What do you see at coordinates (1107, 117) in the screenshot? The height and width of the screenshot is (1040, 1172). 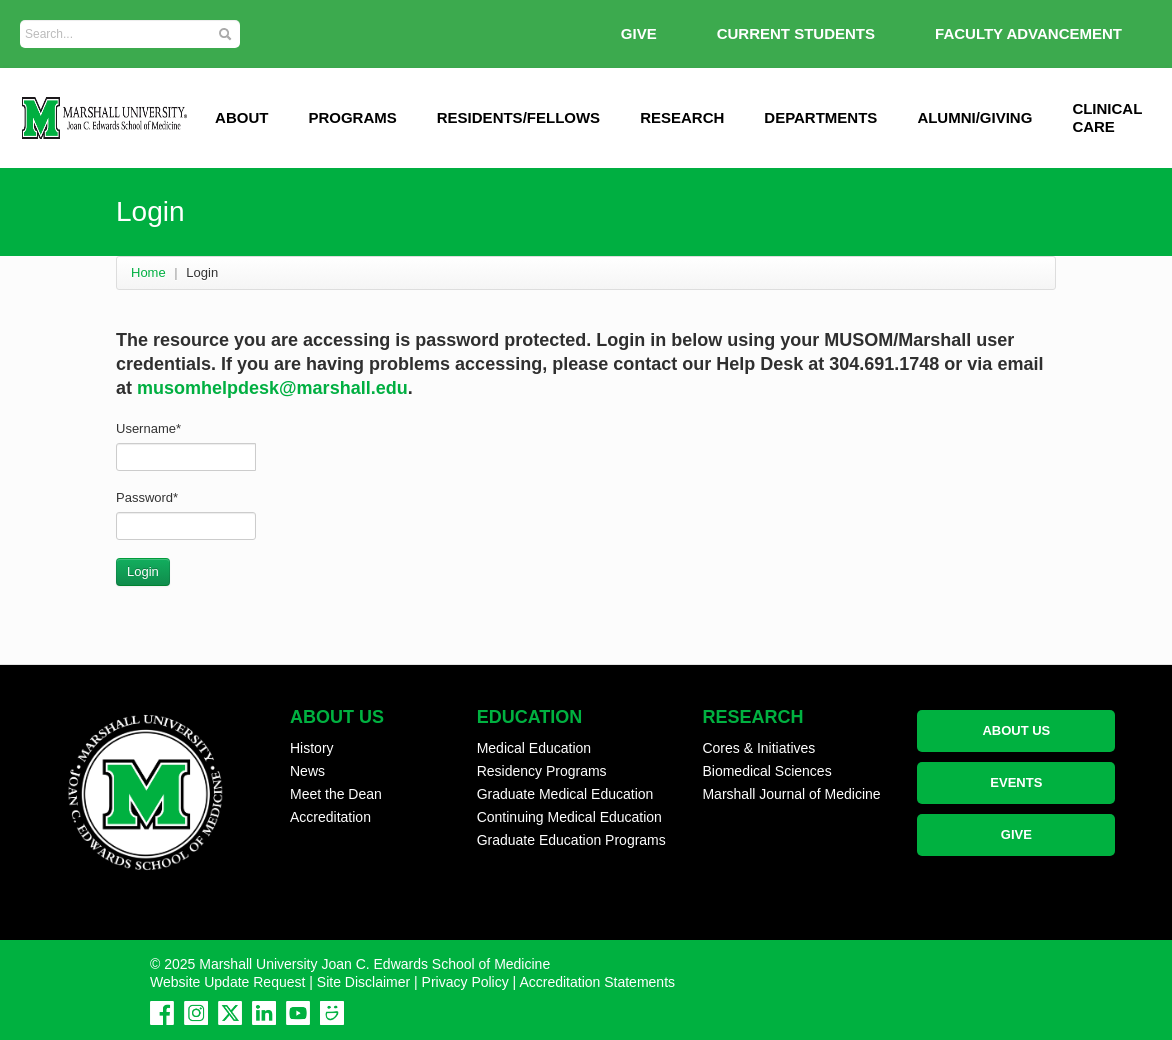 I see `Clinical Care` at bounding box center [1107, 117].